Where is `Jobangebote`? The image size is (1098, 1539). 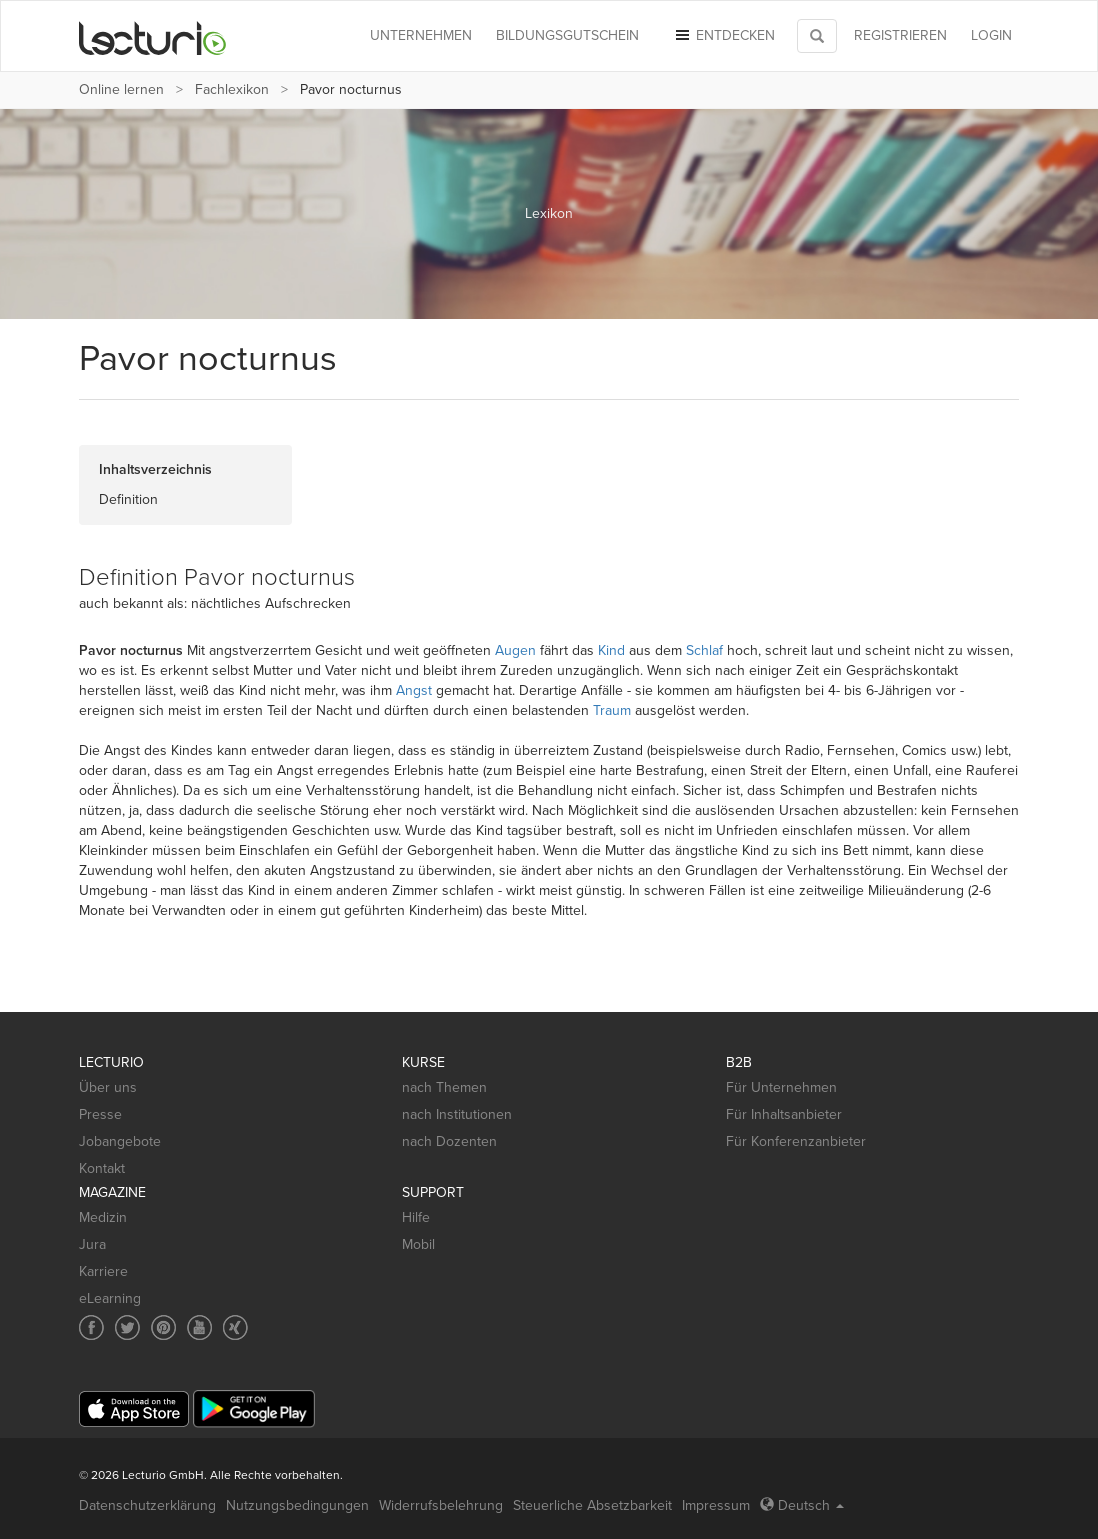
Jobangebote is located at coordinates (120, 1141).